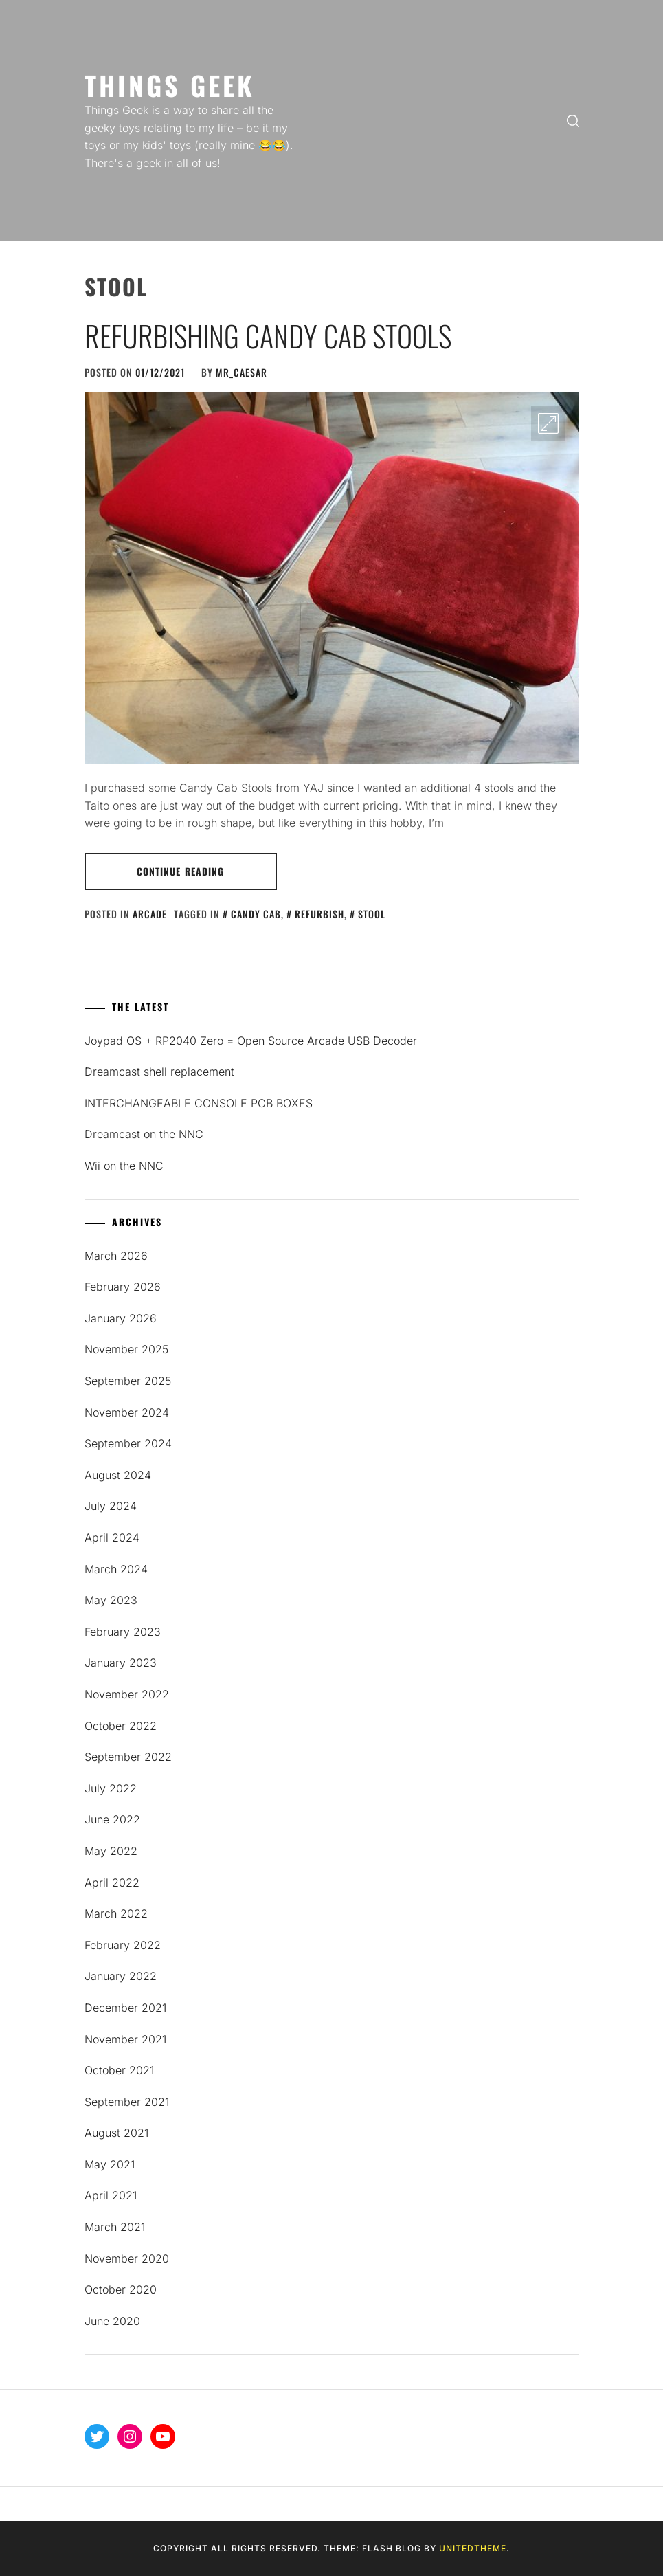 Image resolution: width=663 pixels, height=2576 pixels. Describe the element at coordinates (116, 2133) in the screenshot. I see `August 2021` at that location.